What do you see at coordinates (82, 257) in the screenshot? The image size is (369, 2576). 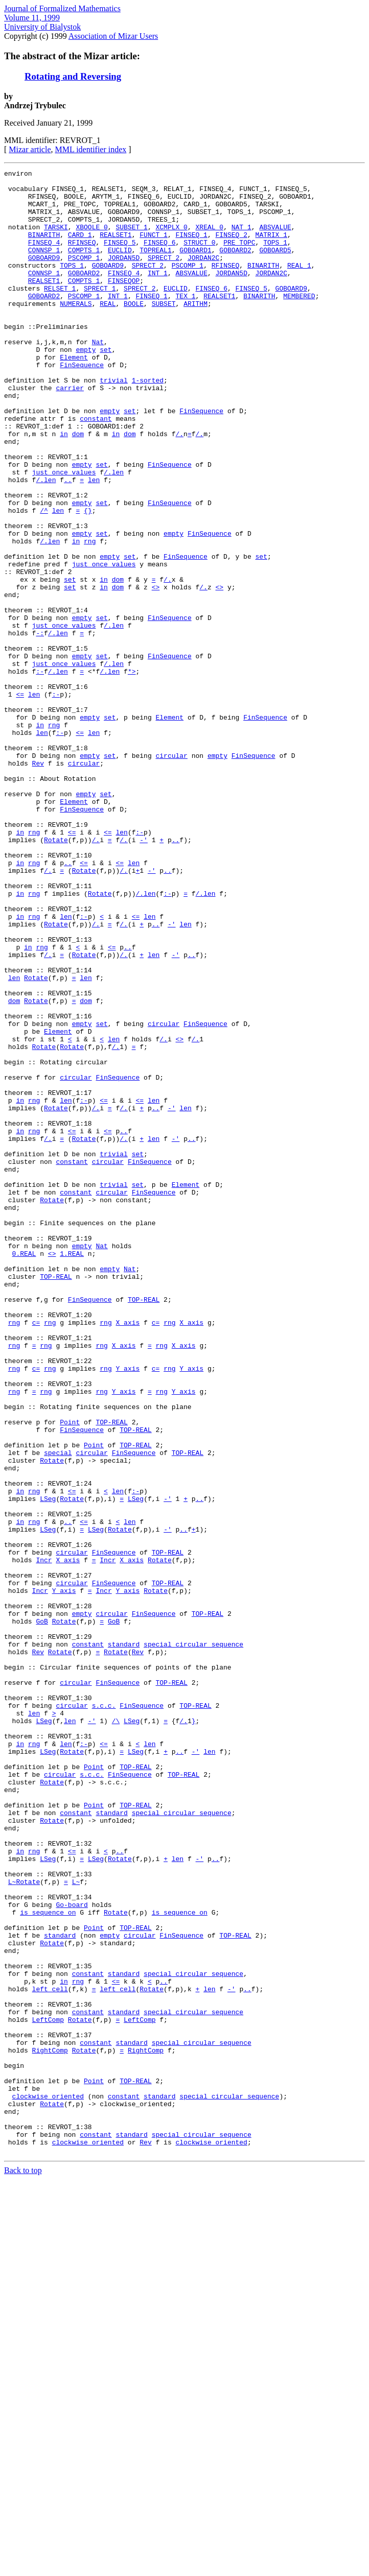 I see `RFINSEQ` at bounding box center [82, 257].